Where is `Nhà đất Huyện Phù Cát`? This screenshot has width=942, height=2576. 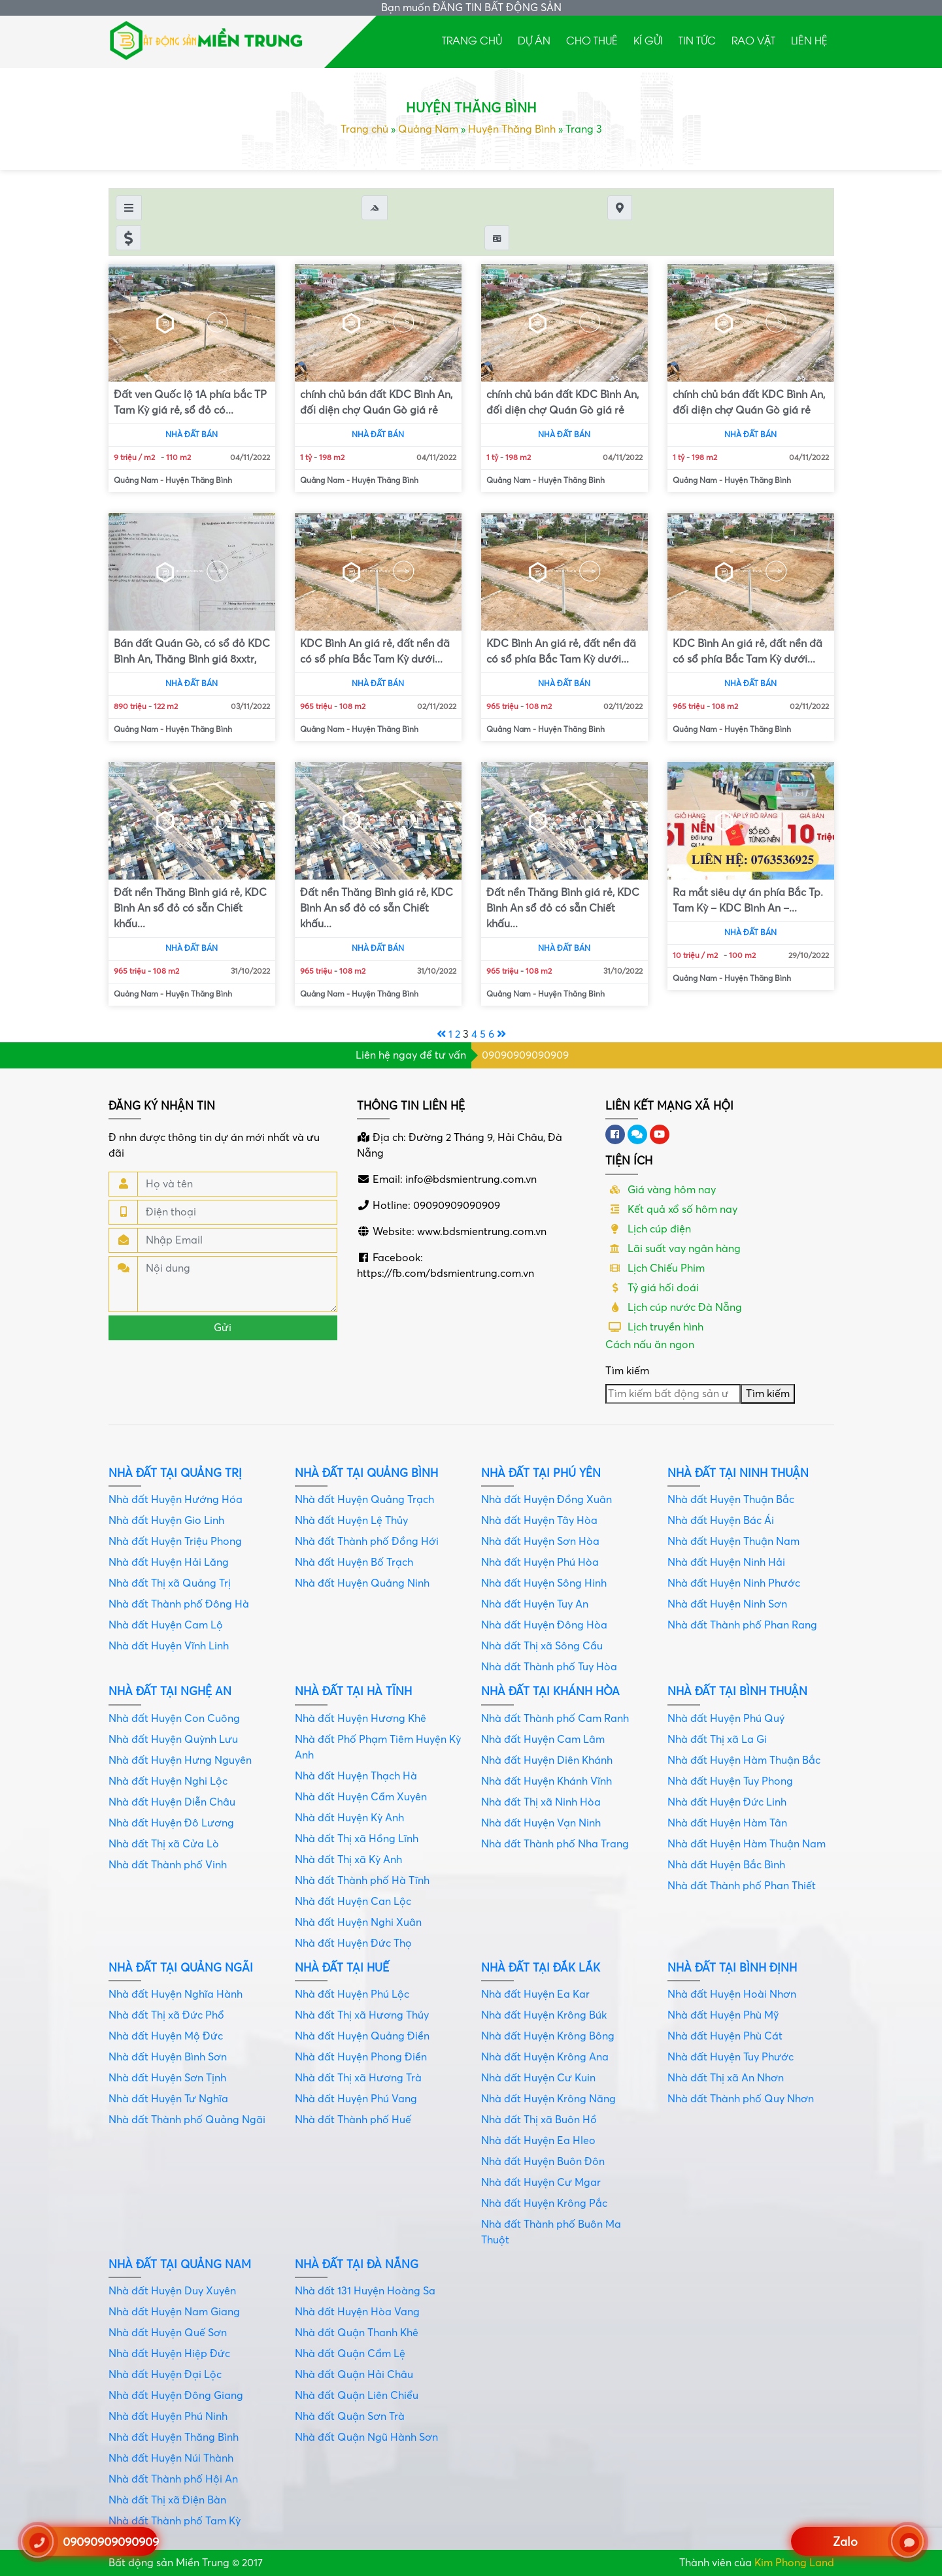 Nhà đất Huyện Phù Cát is located at coordinates (724, 2036).